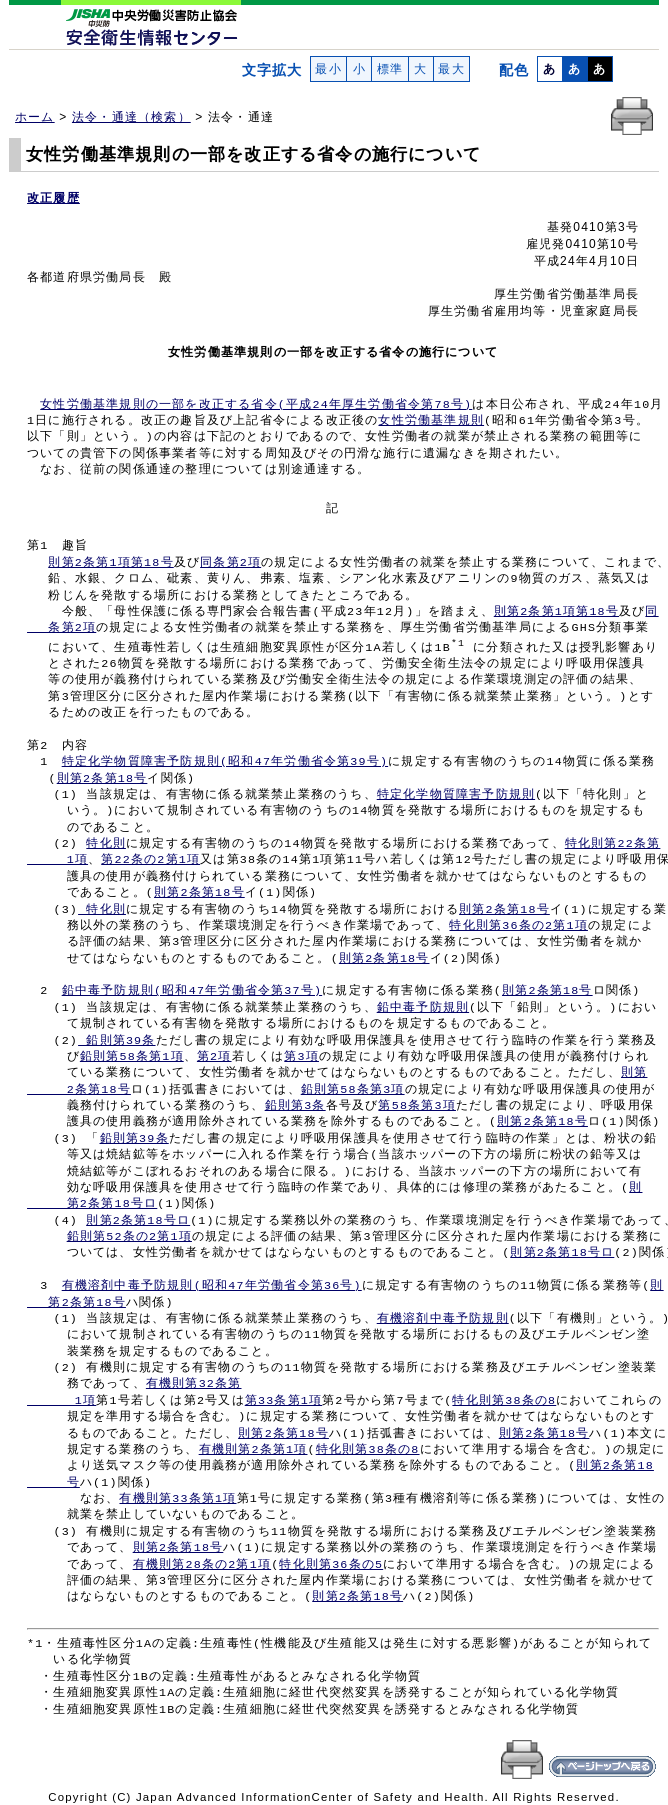  Describe the element at coordinates (102, 778) in the screenshot. I see `則第2条第18号` at that location.